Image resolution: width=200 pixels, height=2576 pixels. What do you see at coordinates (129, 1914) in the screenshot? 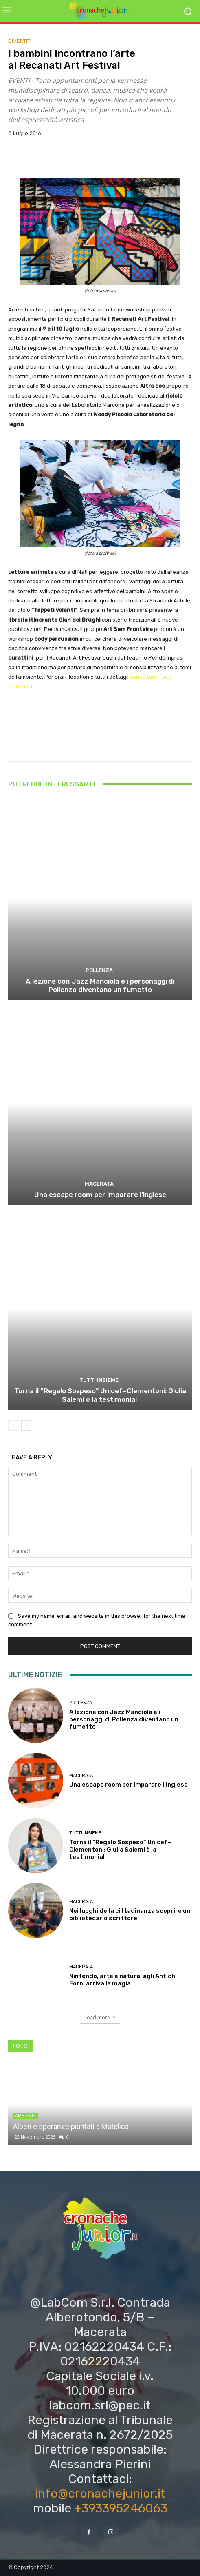
I see `Nei luoghi della cittadinanza scoprire un bibliotecario scrittore` at bounding box center [129, 1914].